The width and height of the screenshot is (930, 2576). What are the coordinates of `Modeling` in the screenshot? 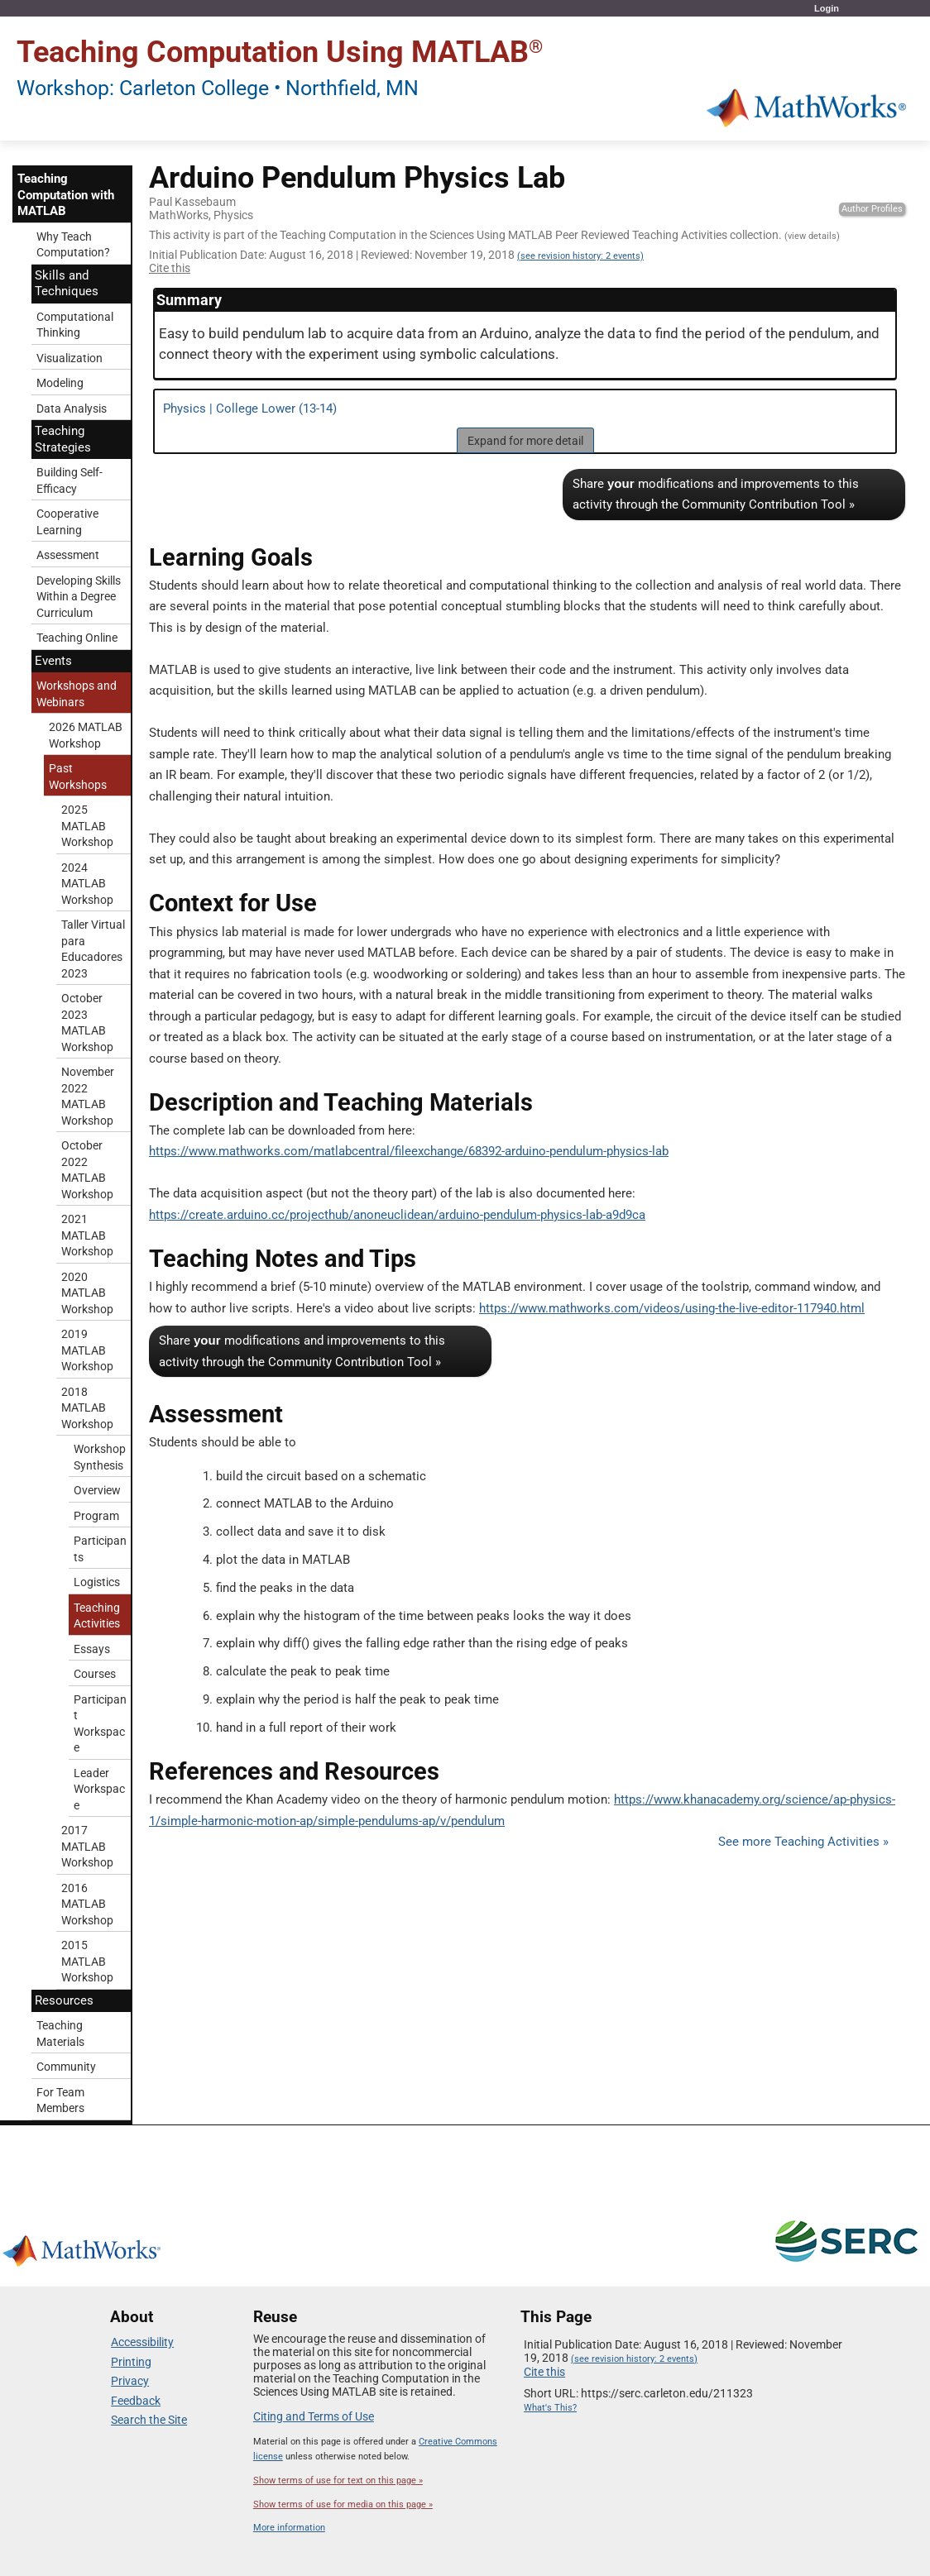 It's located at (60, 383).